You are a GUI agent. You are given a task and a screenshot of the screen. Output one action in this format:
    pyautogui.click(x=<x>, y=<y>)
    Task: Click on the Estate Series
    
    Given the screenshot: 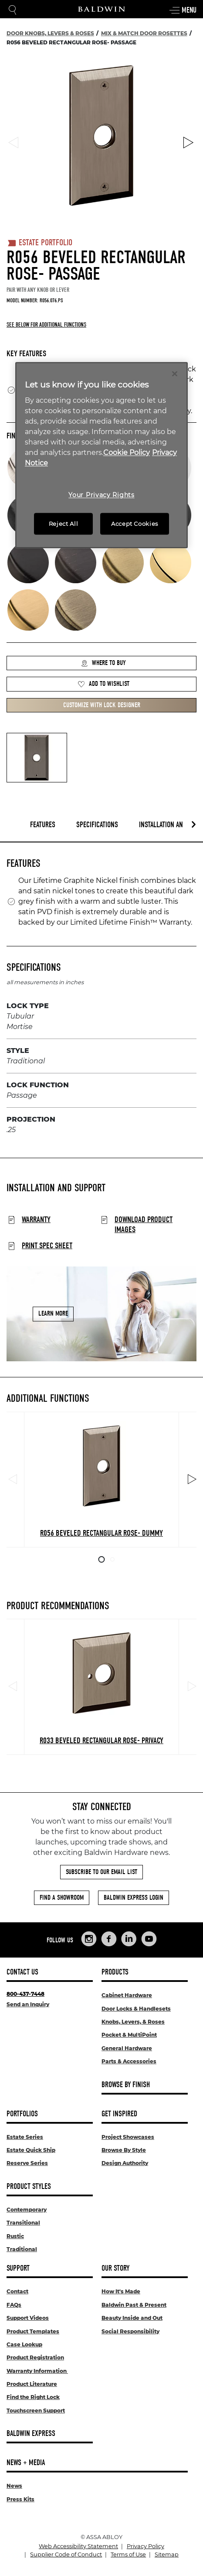 What is the action you would take?
    pyautogui.click(x=25, y=2137)
    